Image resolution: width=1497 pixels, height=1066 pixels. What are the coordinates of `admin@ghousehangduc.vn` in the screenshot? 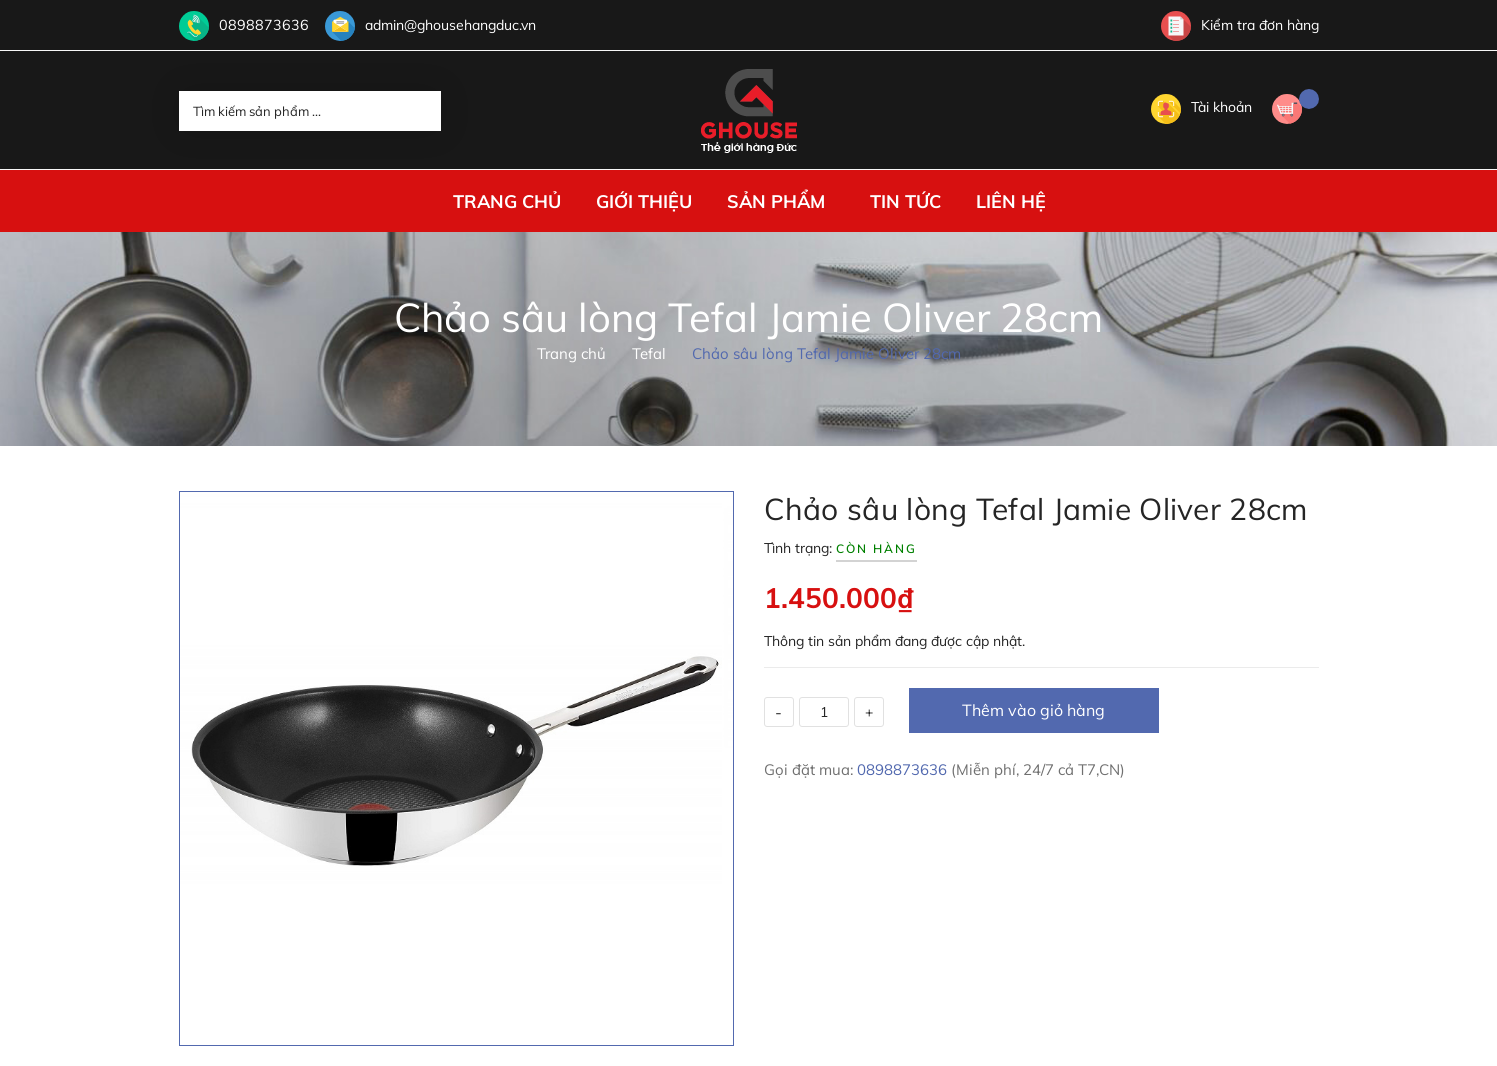 It's located at (440, 25).